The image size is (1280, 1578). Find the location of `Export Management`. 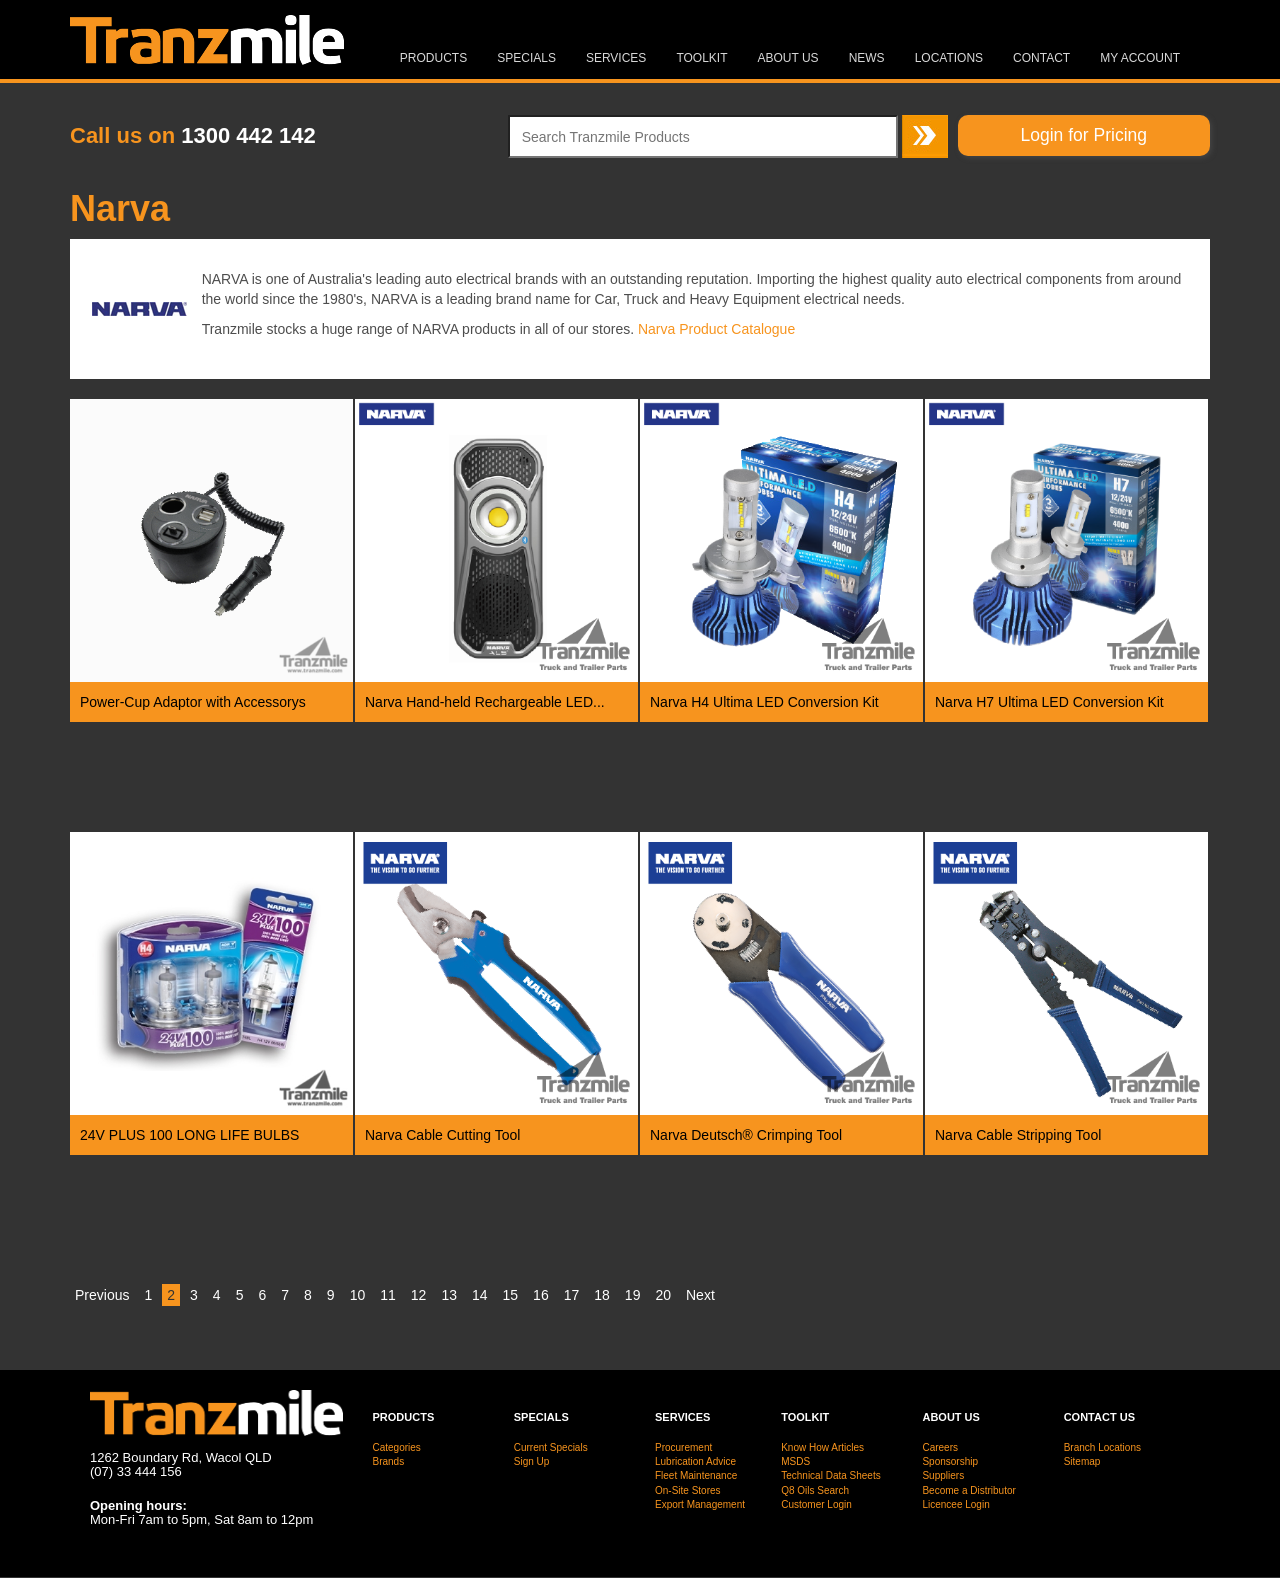

Export Management is located at coordinates (700, 1504).